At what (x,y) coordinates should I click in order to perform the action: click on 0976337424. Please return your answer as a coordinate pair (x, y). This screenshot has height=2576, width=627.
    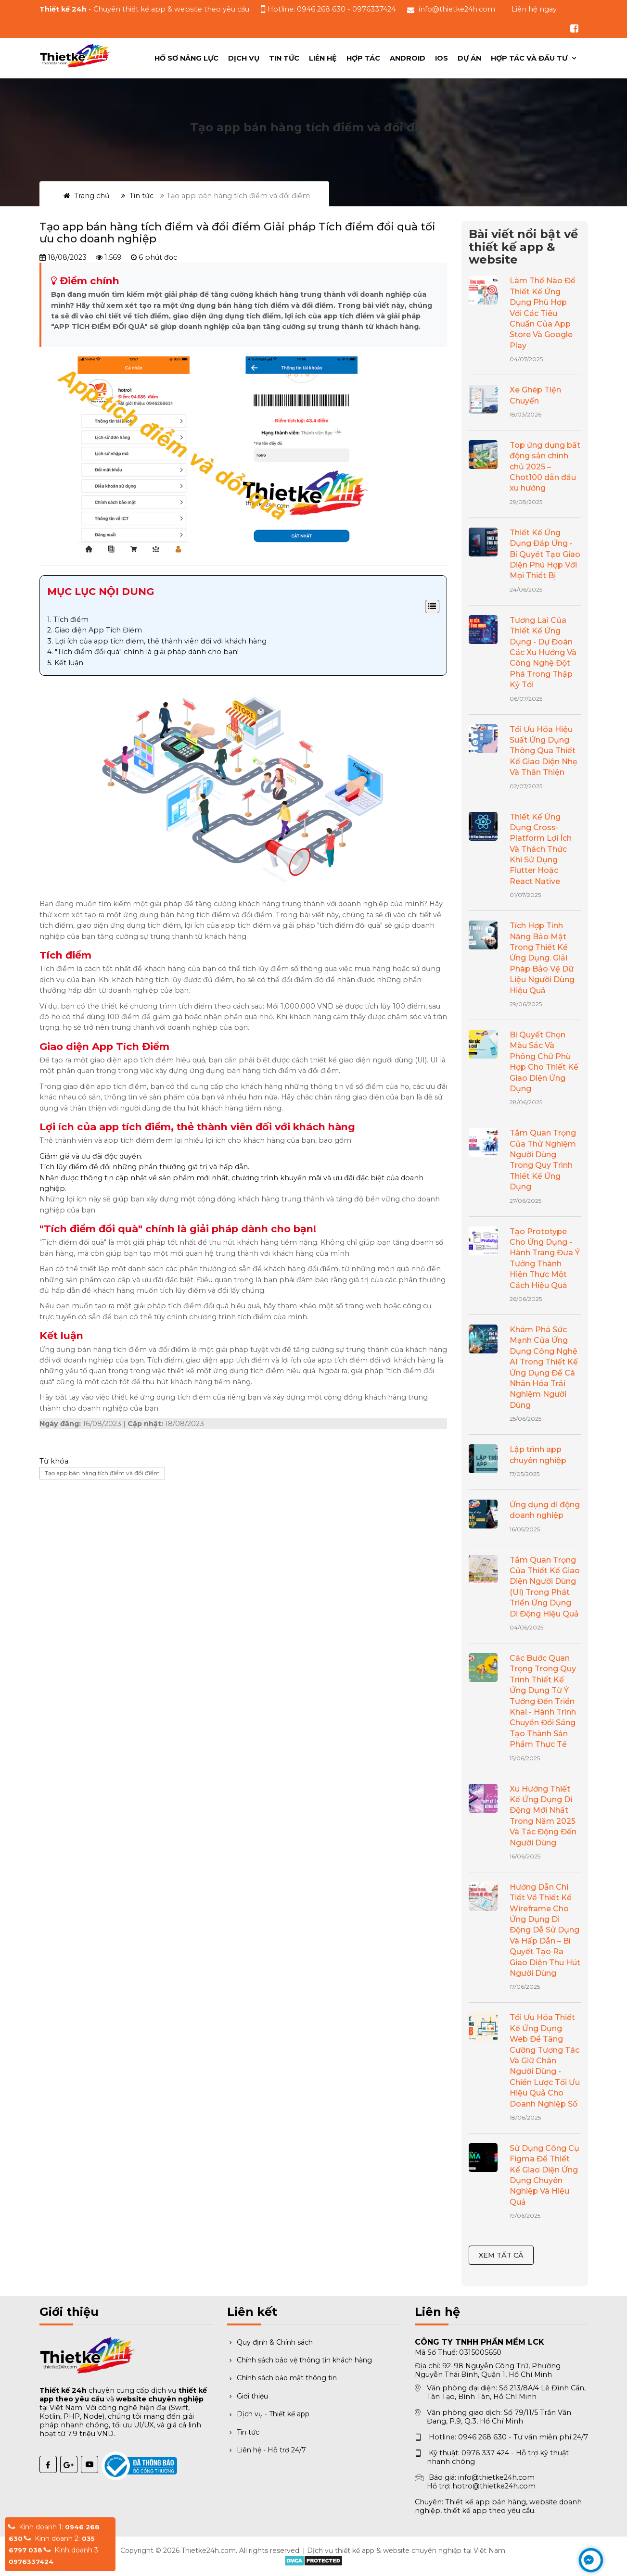
    Looking at the image, I should click on (31, 2561).